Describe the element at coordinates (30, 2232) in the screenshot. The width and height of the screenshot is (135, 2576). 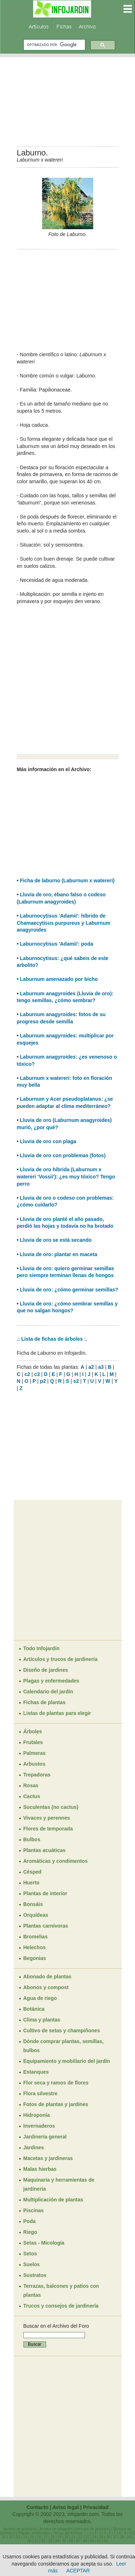
I see `Riego` at that location.